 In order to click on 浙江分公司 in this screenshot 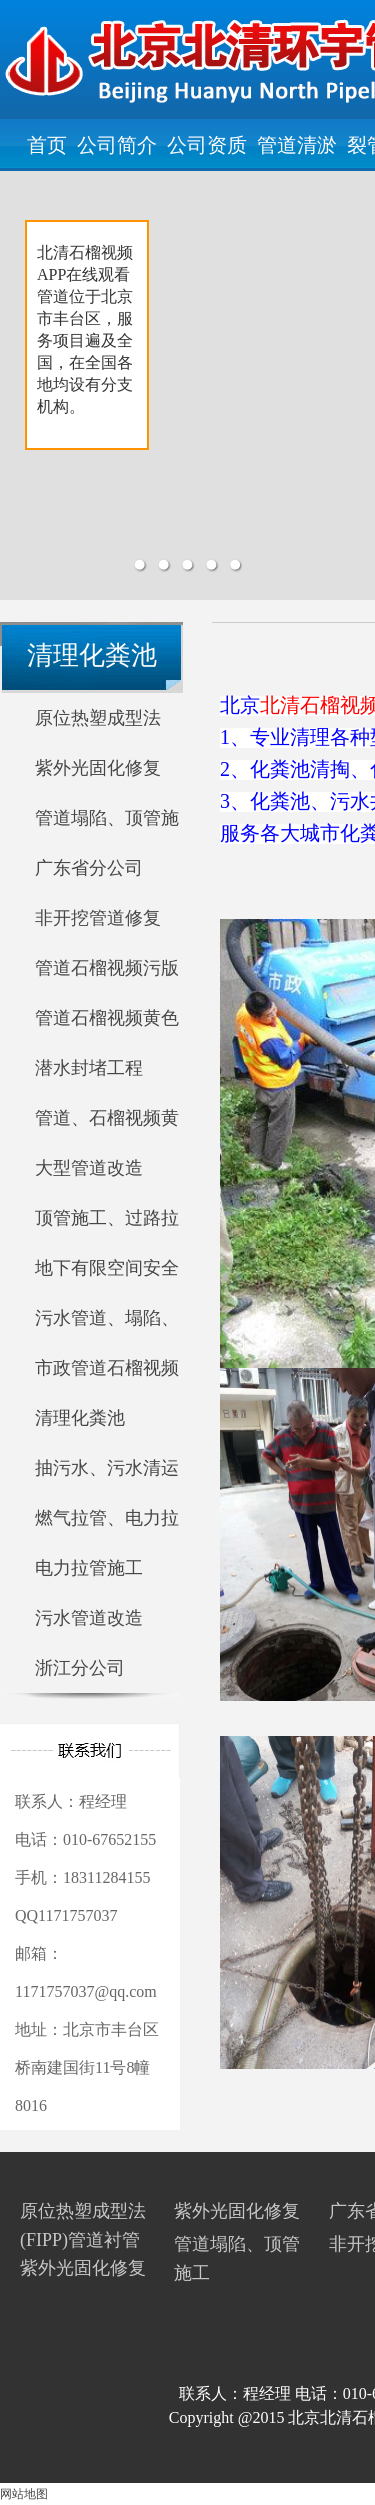, I will do `click(80, 1668)`.